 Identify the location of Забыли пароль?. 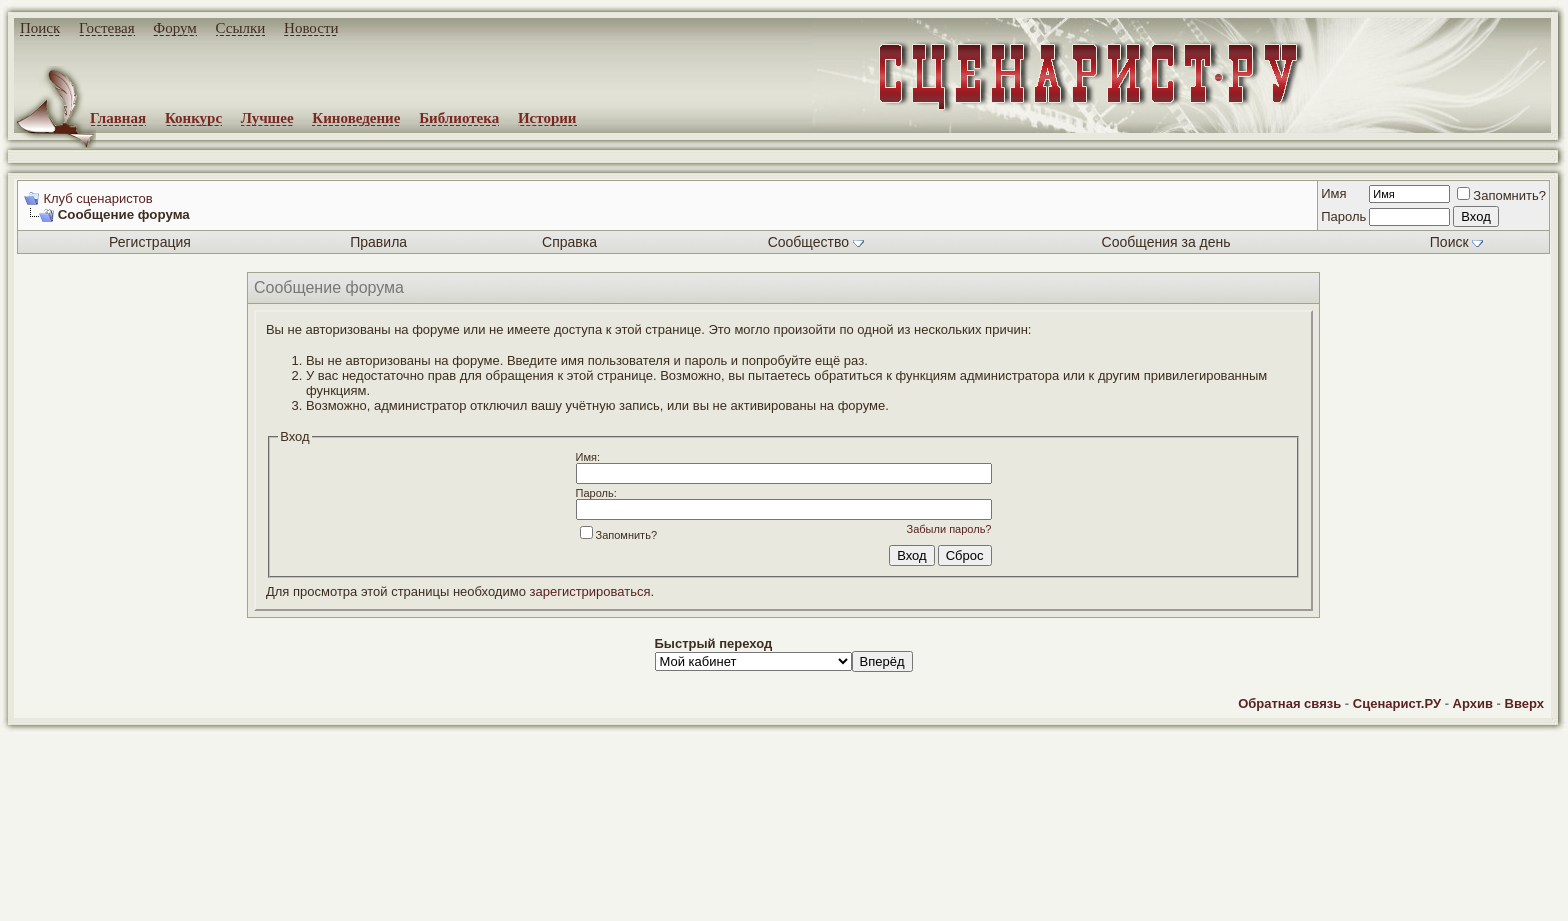
(949, 529).